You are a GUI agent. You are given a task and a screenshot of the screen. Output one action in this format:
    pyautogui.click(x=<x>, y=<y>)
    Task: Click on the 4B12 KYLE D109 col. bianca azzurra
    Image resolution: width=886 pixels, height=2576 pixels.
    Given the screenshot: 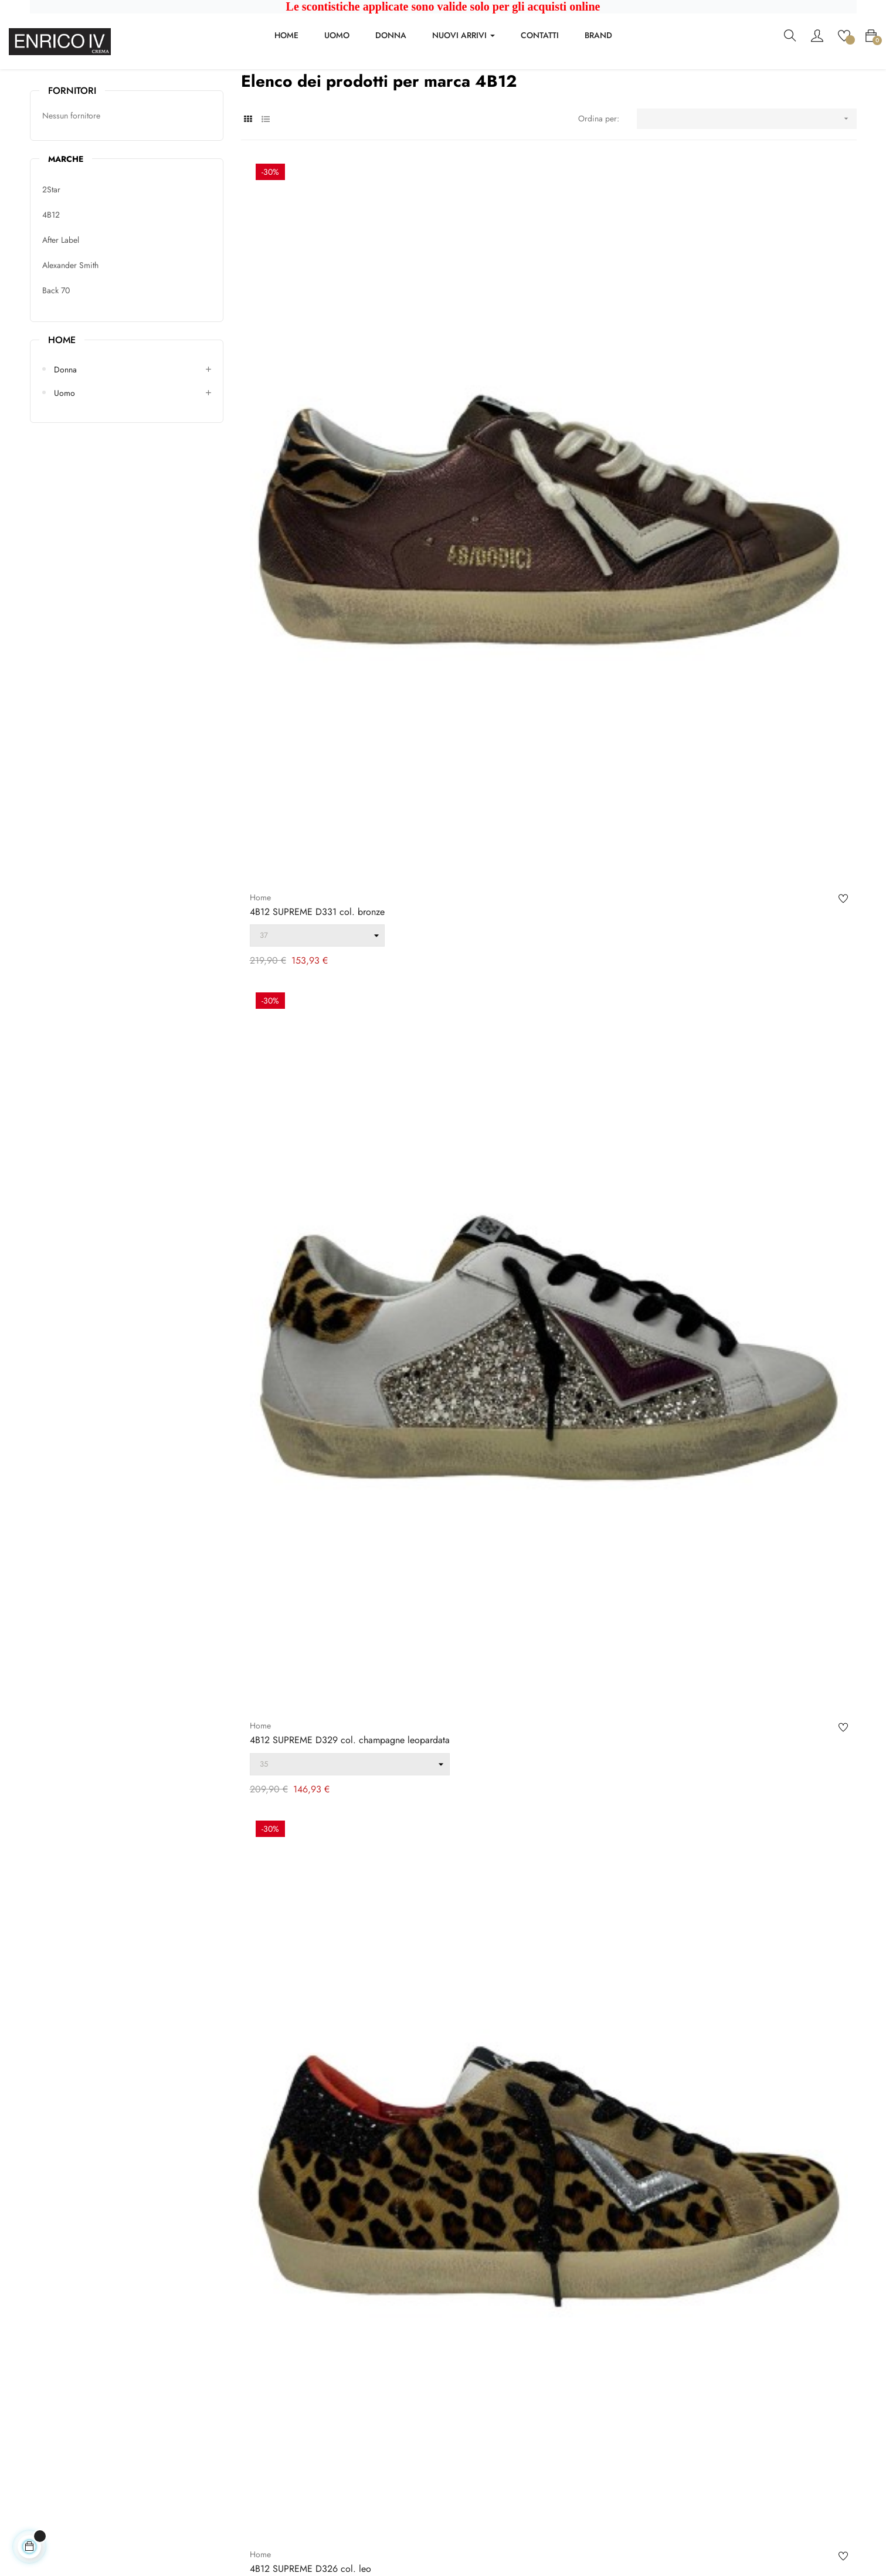 What is the action you would take?
    pyautogui.click(x=323, y=1806)
    